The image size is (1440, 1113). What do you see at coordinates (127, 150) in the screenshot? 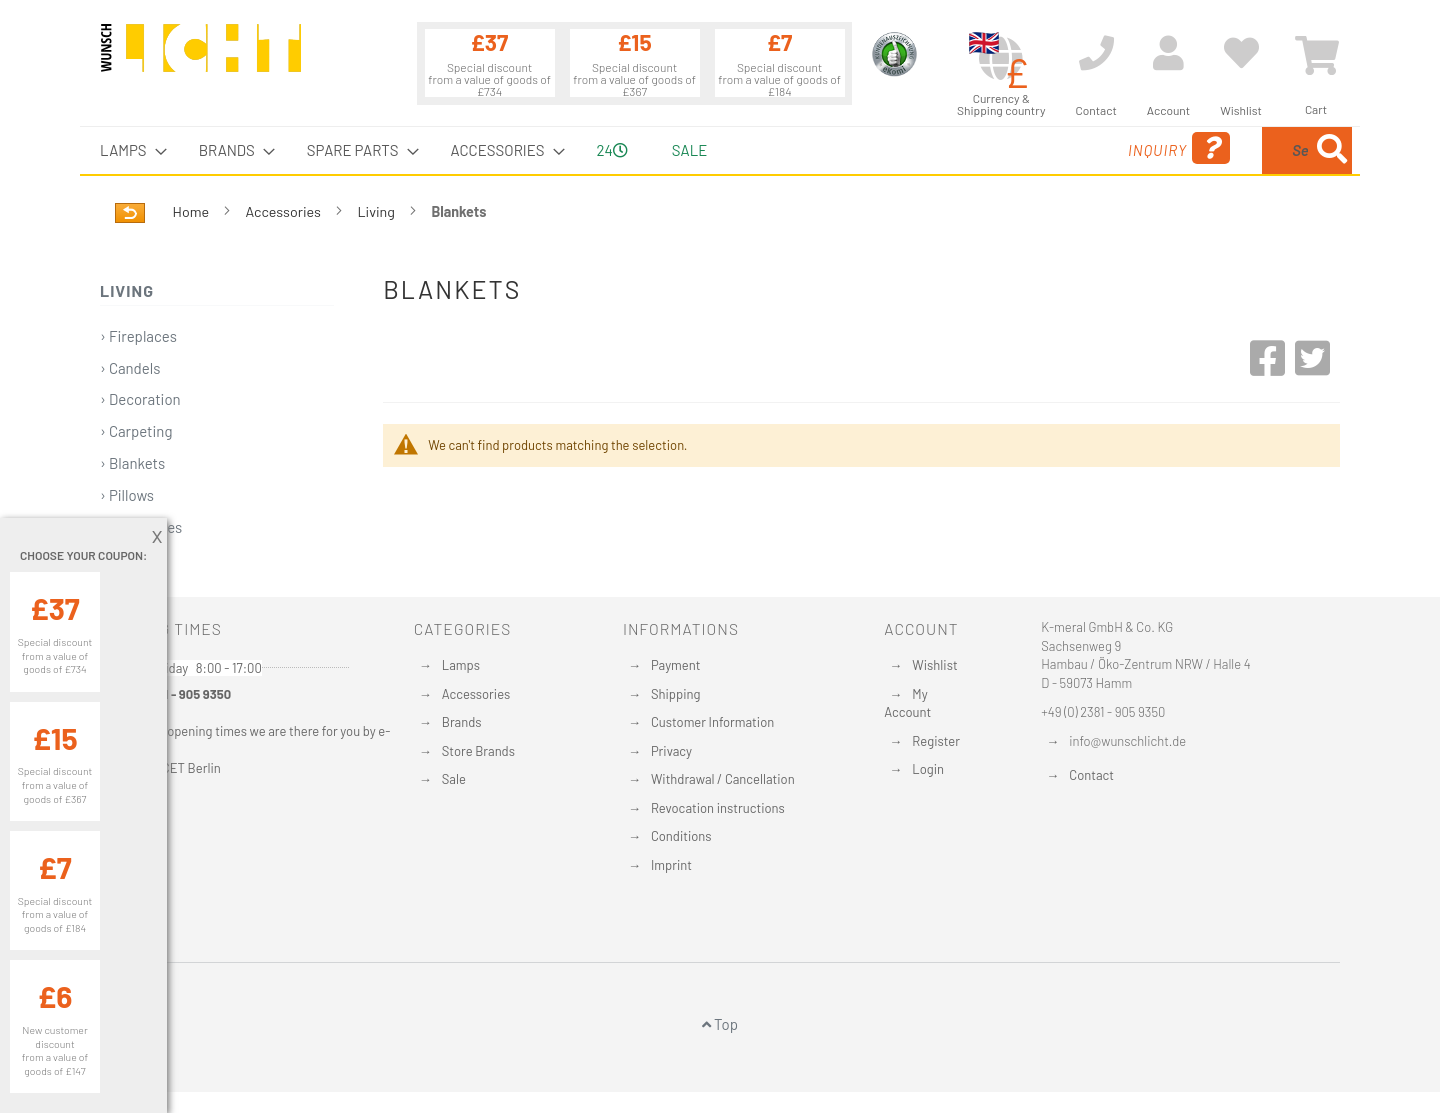
I see `[menuitem]` at bounding box center [127, 150].